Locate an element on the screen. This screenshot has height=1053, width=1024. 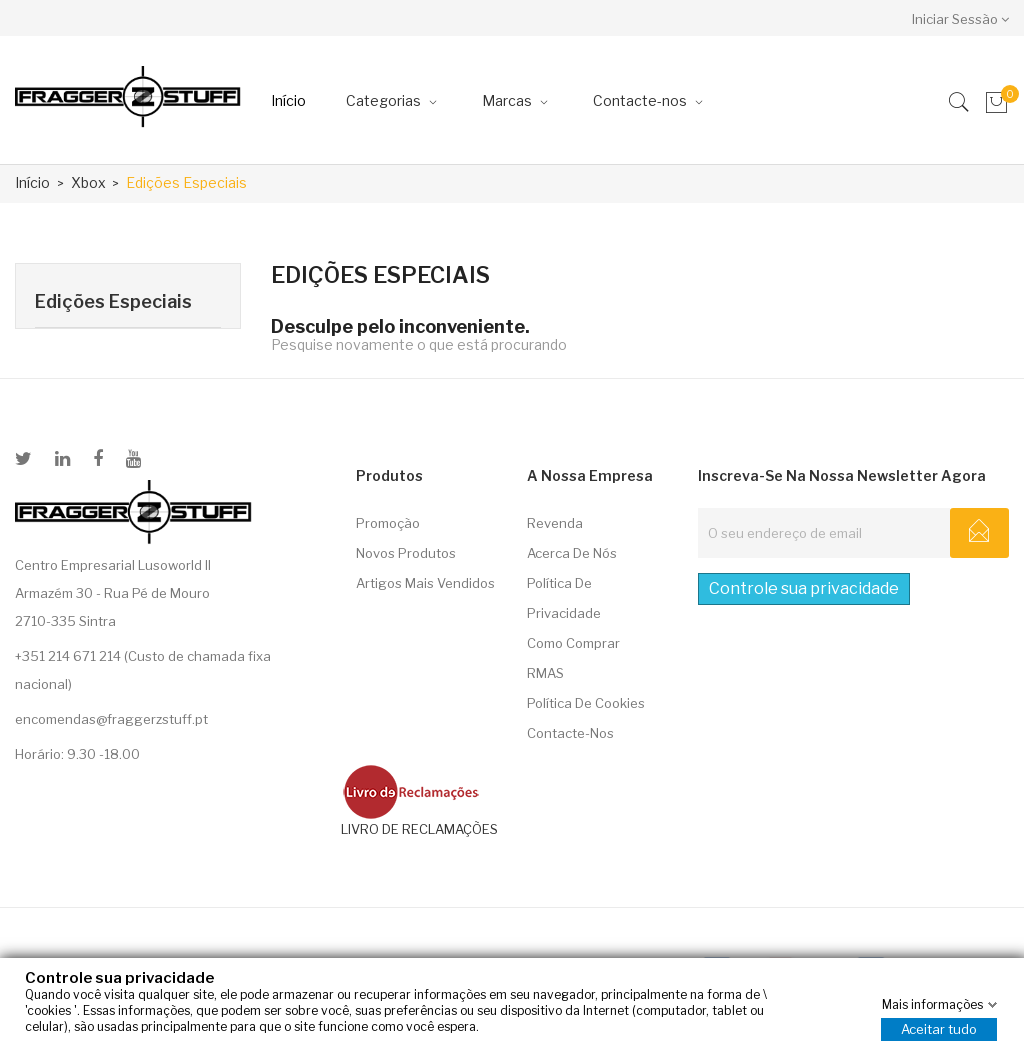
Aceitar tudo is located at coordinates (939, 1029).